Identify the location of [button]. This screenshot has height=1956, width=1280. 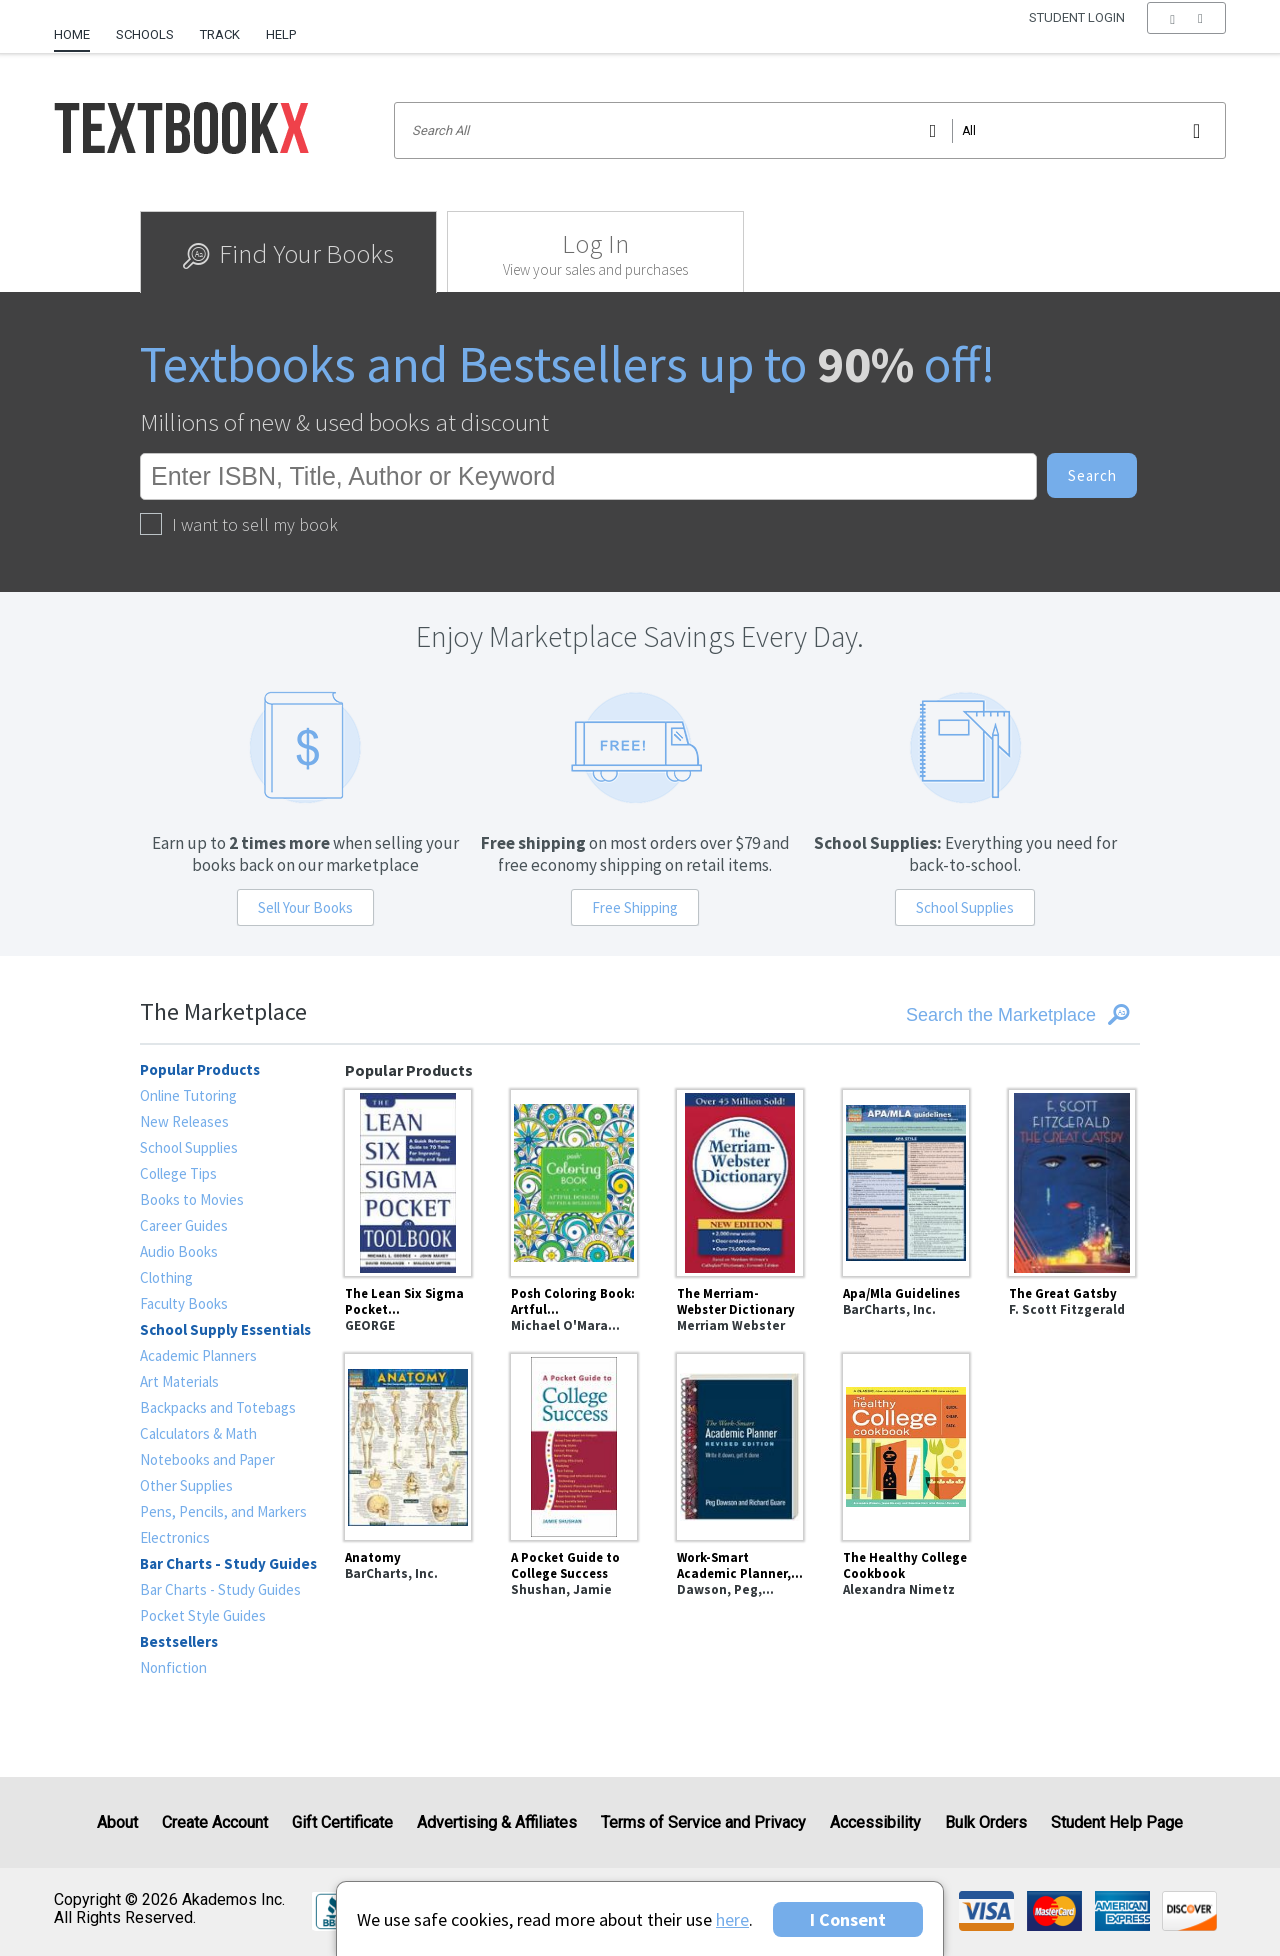
(1186, 35).